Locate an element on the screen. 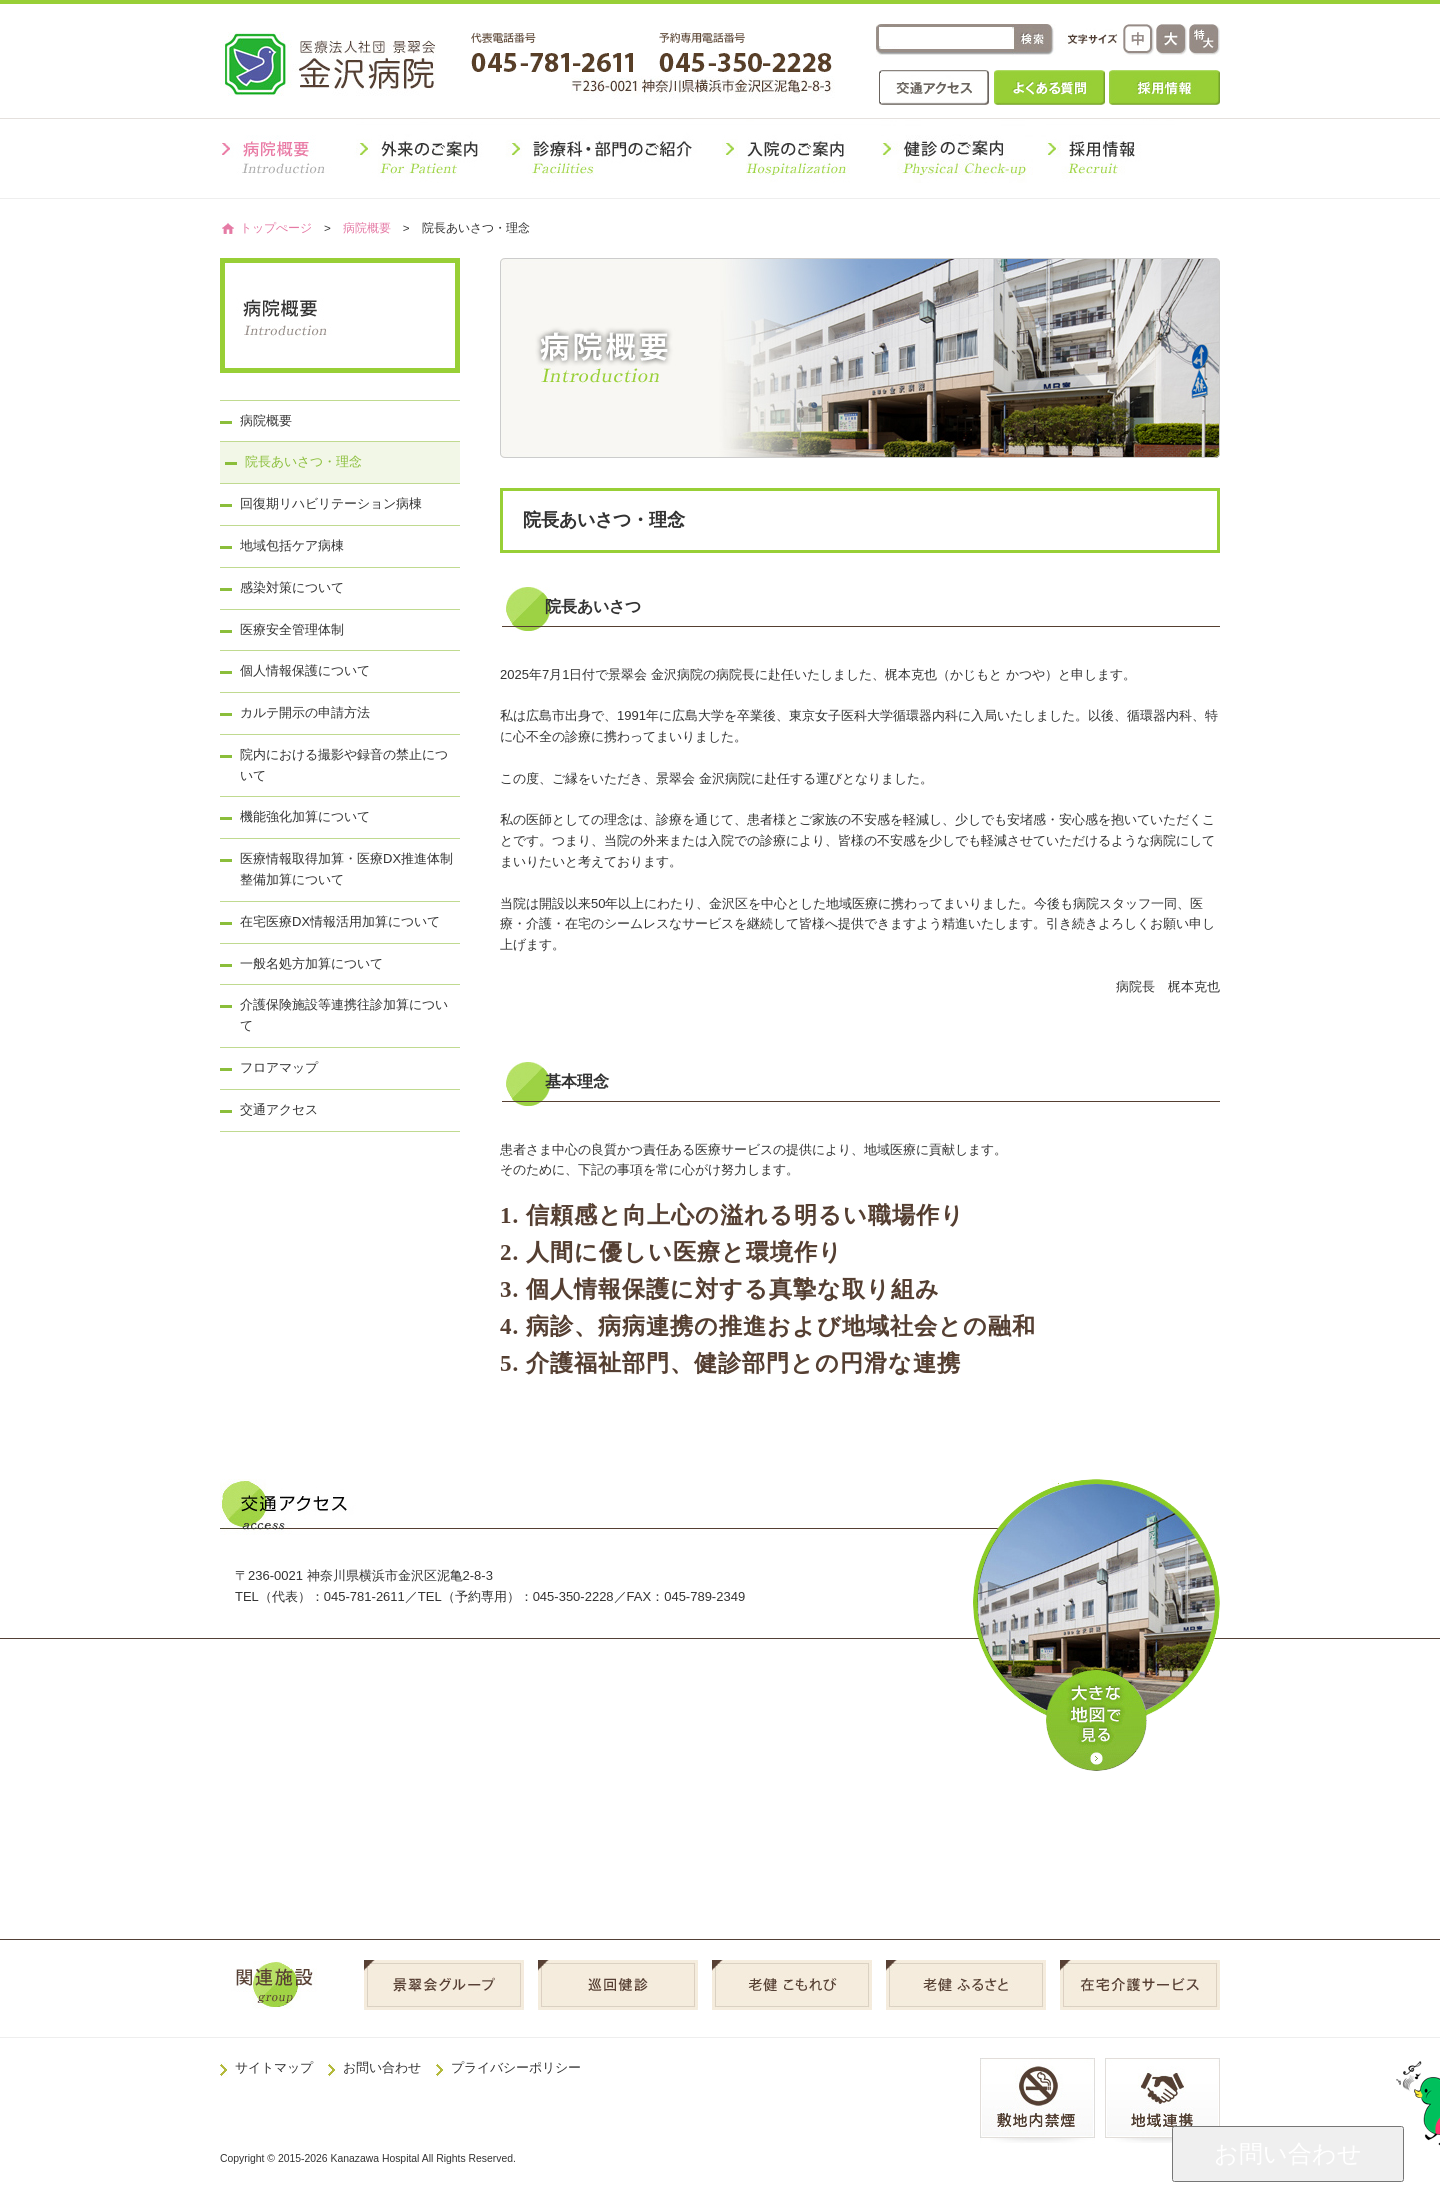 Image resolution: width=1440 pixels, height=2188 pixels. カルテ開示の申請方法 is located at coordinates (305, 712).